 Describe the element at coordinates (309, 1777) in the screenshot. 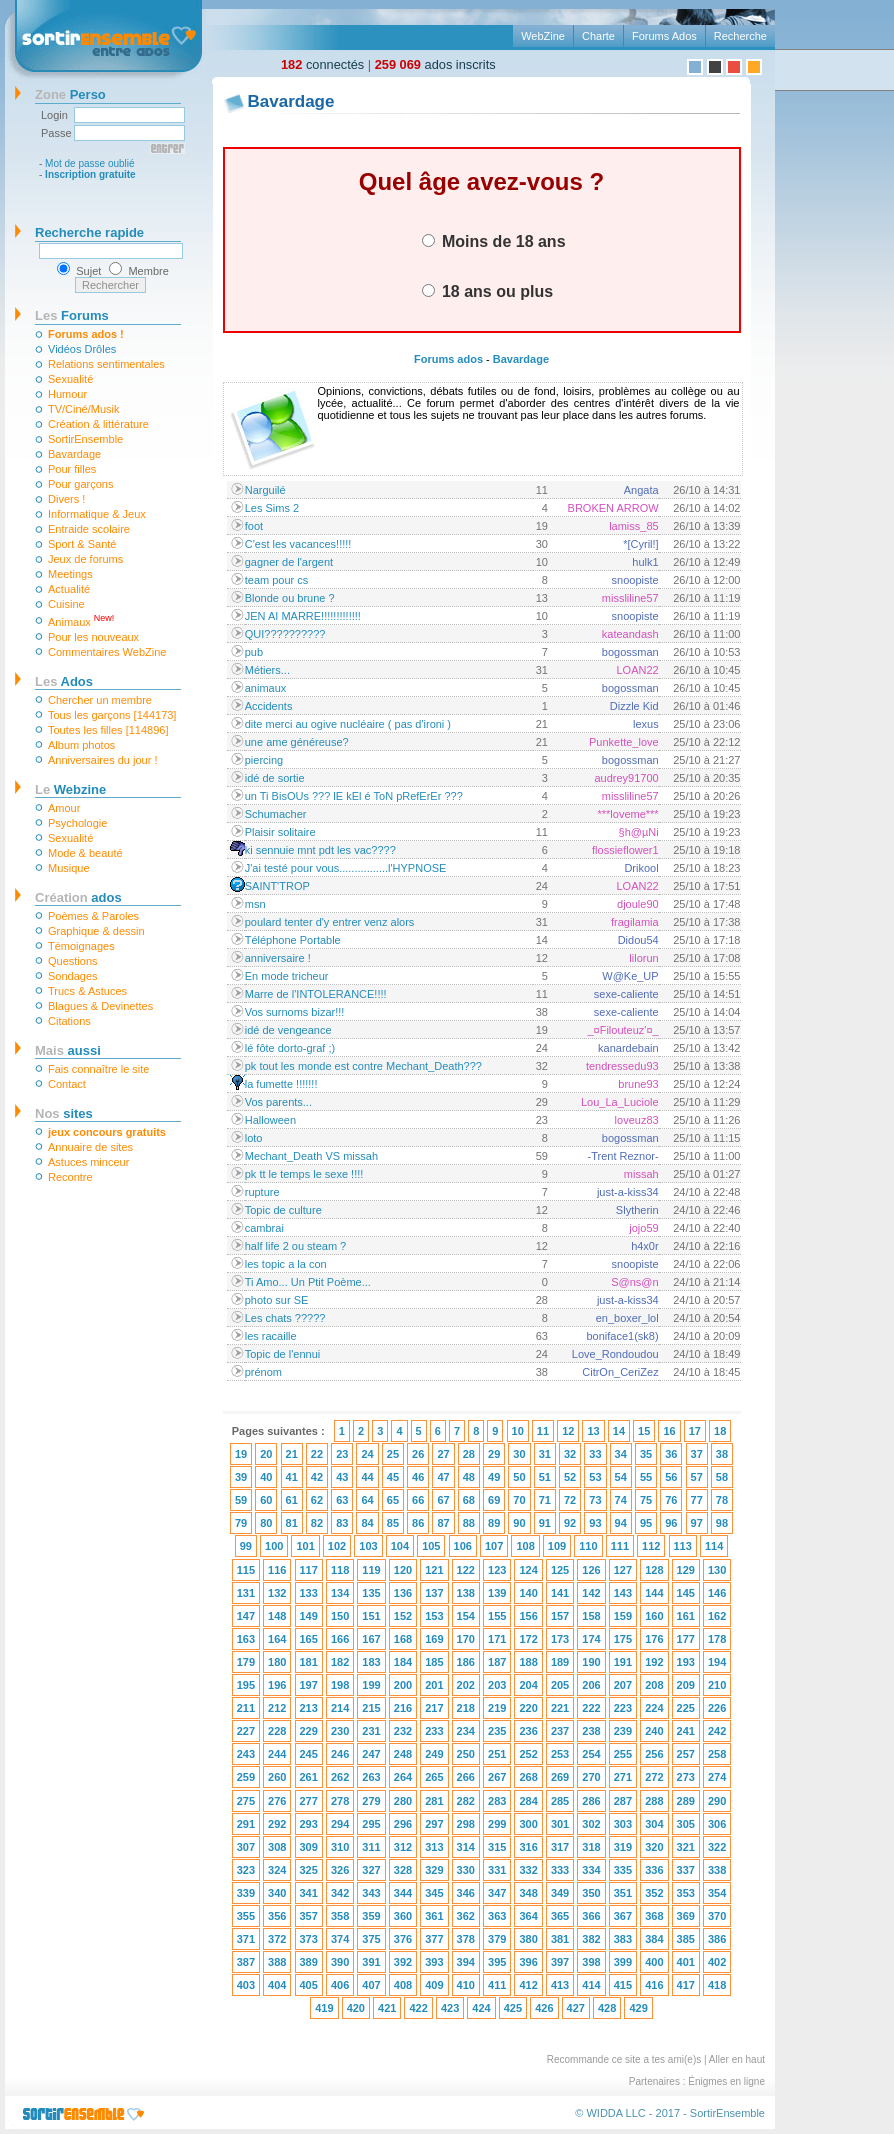

I see `261` at that location.